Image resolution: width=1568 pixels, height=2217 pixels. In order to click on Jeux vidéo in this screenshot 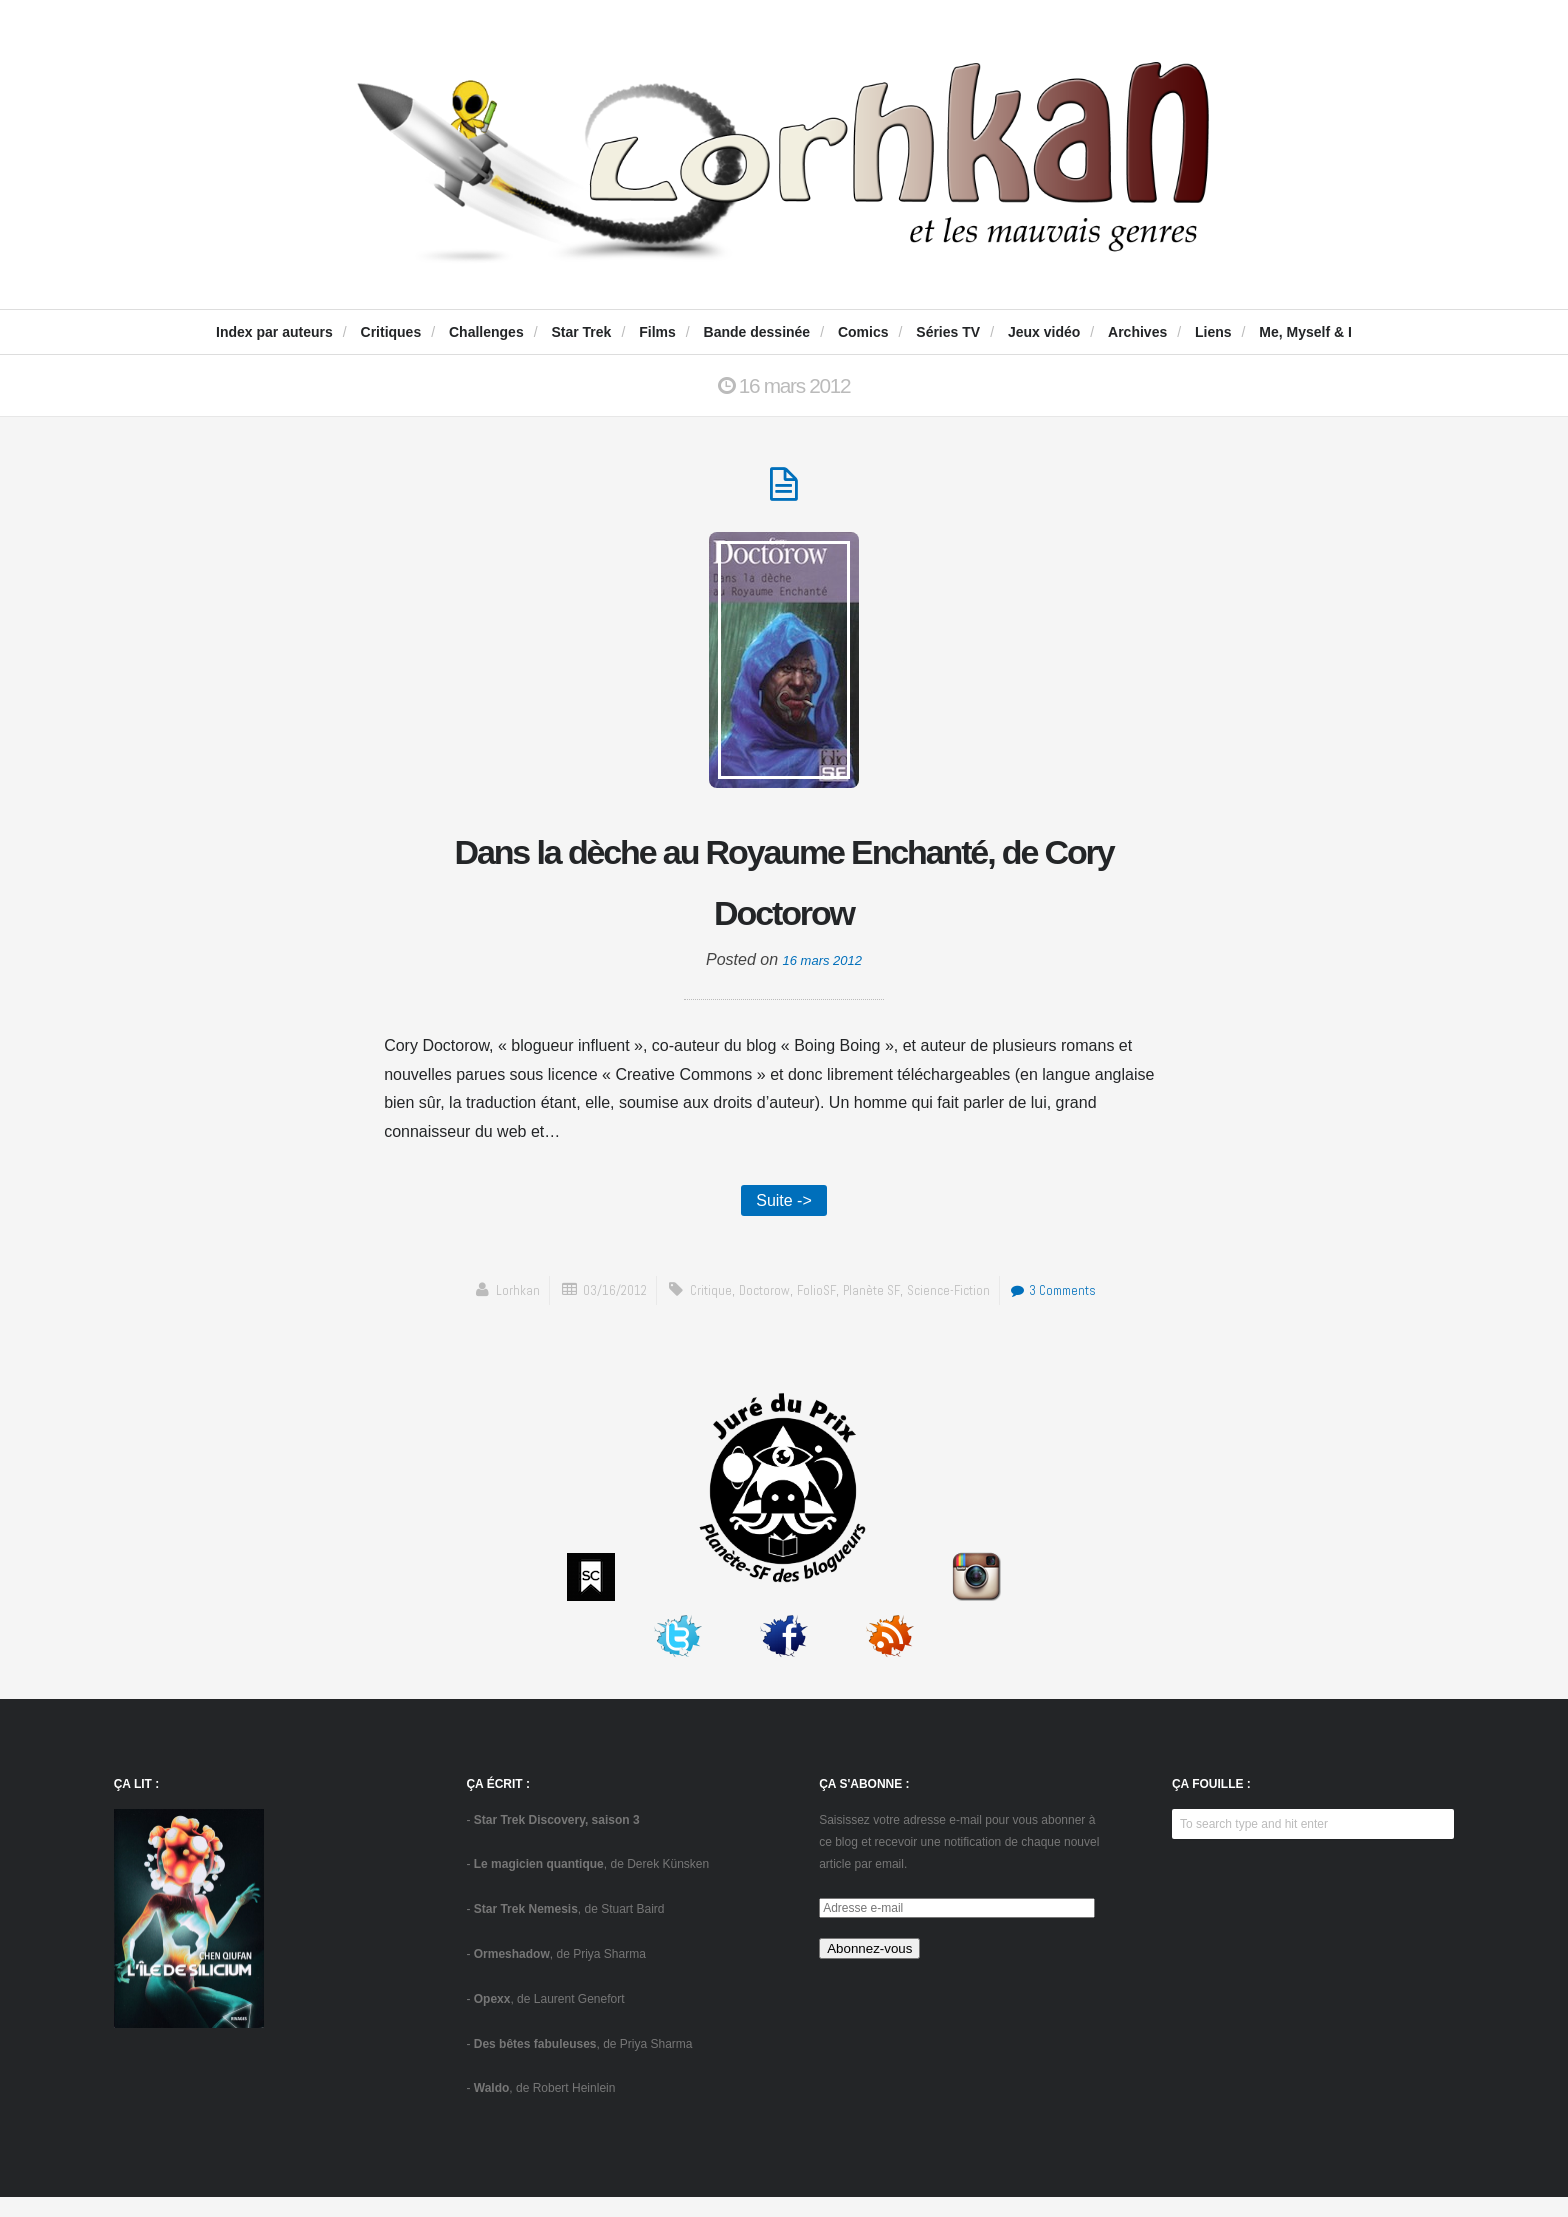, I will do `click(1044, 332)`.